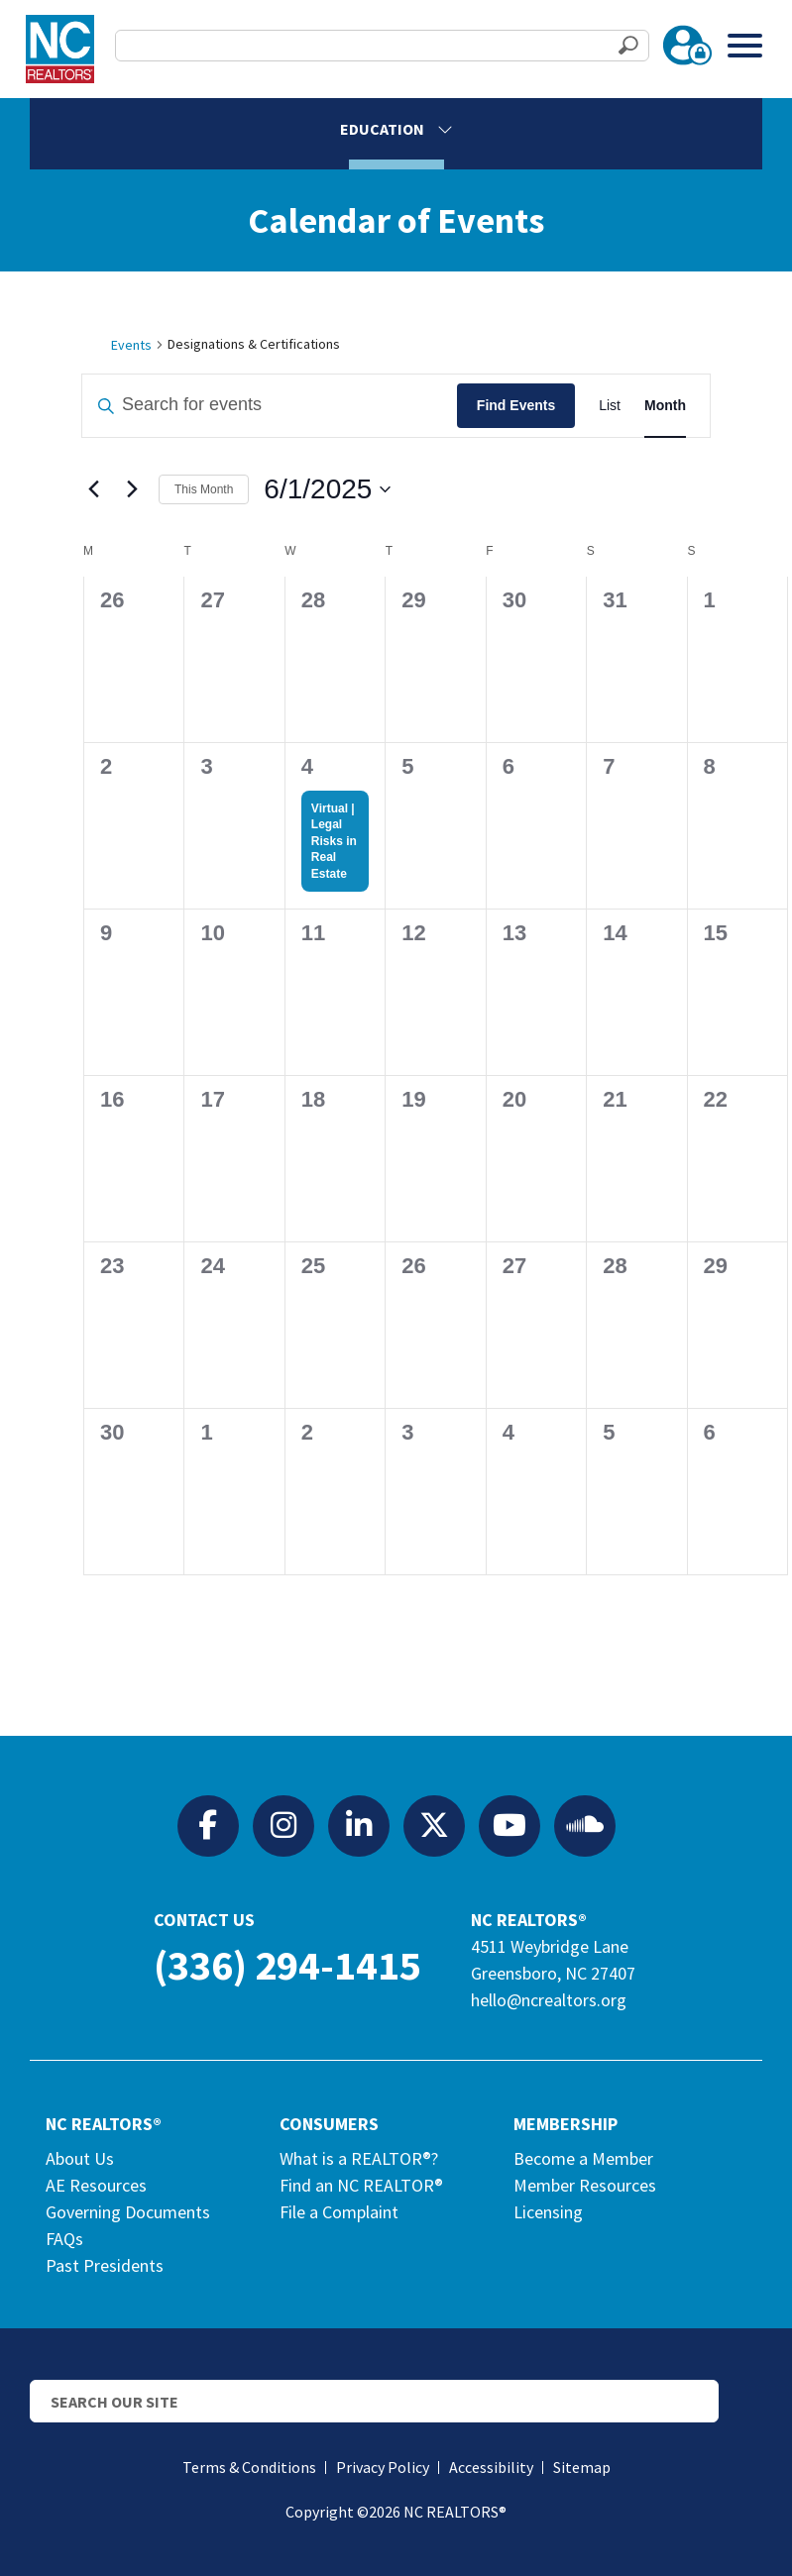 The height and width of the screenshot is (2576, 792). What do you see at coordinates (132, 489) in the screenshot?
I see `[Next month]` at bounding box center [132, 489].